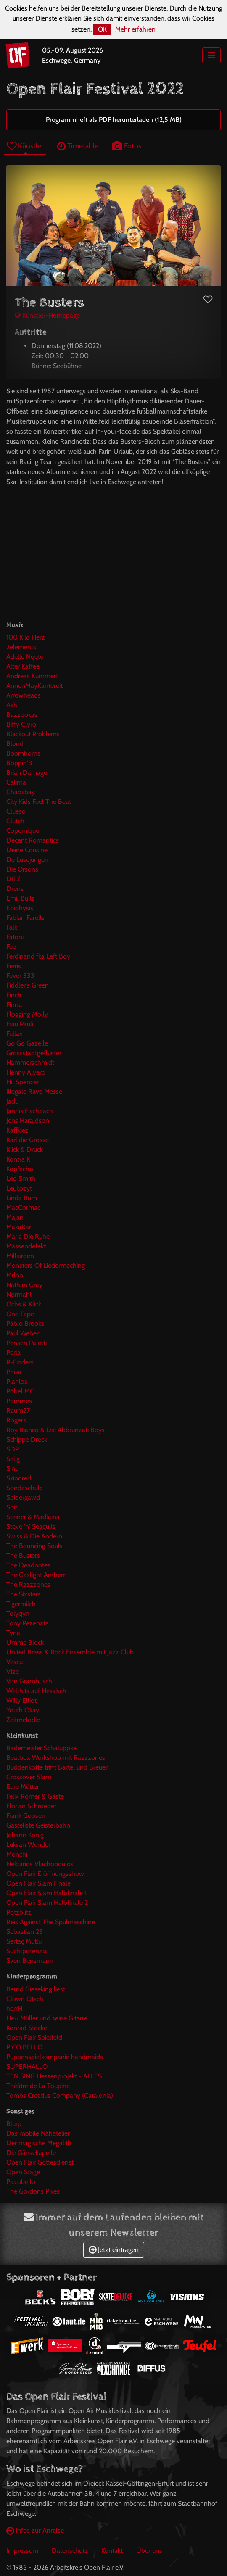  What do you see at coordinates (112, 2551) in the screenshot?
I see `Kontakt` at bounding box center [112, 2551].